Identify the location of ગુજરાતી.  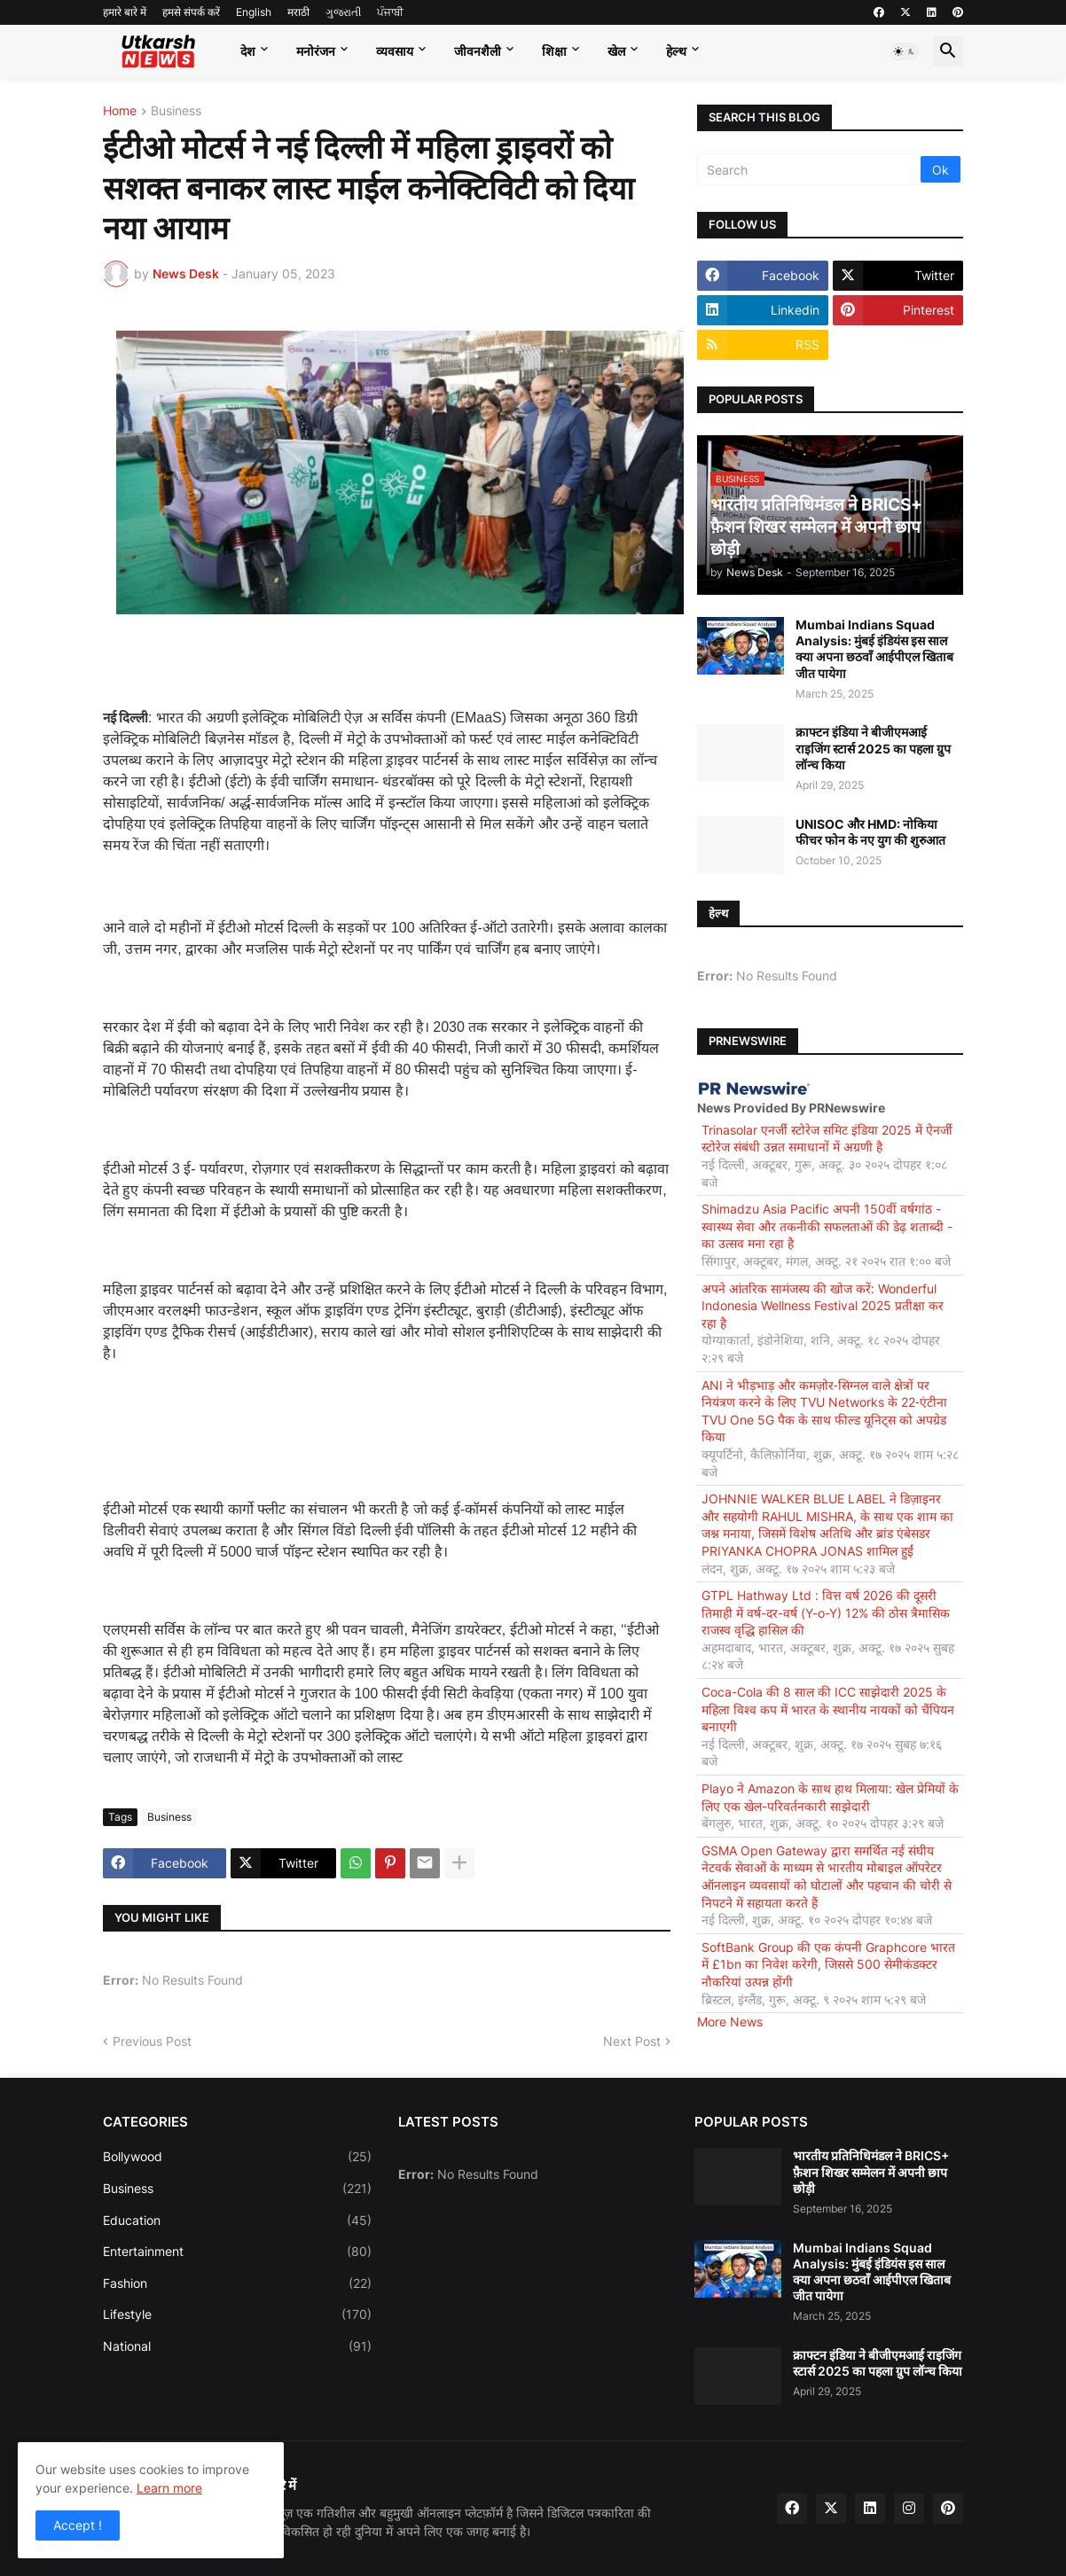
(343, 12).